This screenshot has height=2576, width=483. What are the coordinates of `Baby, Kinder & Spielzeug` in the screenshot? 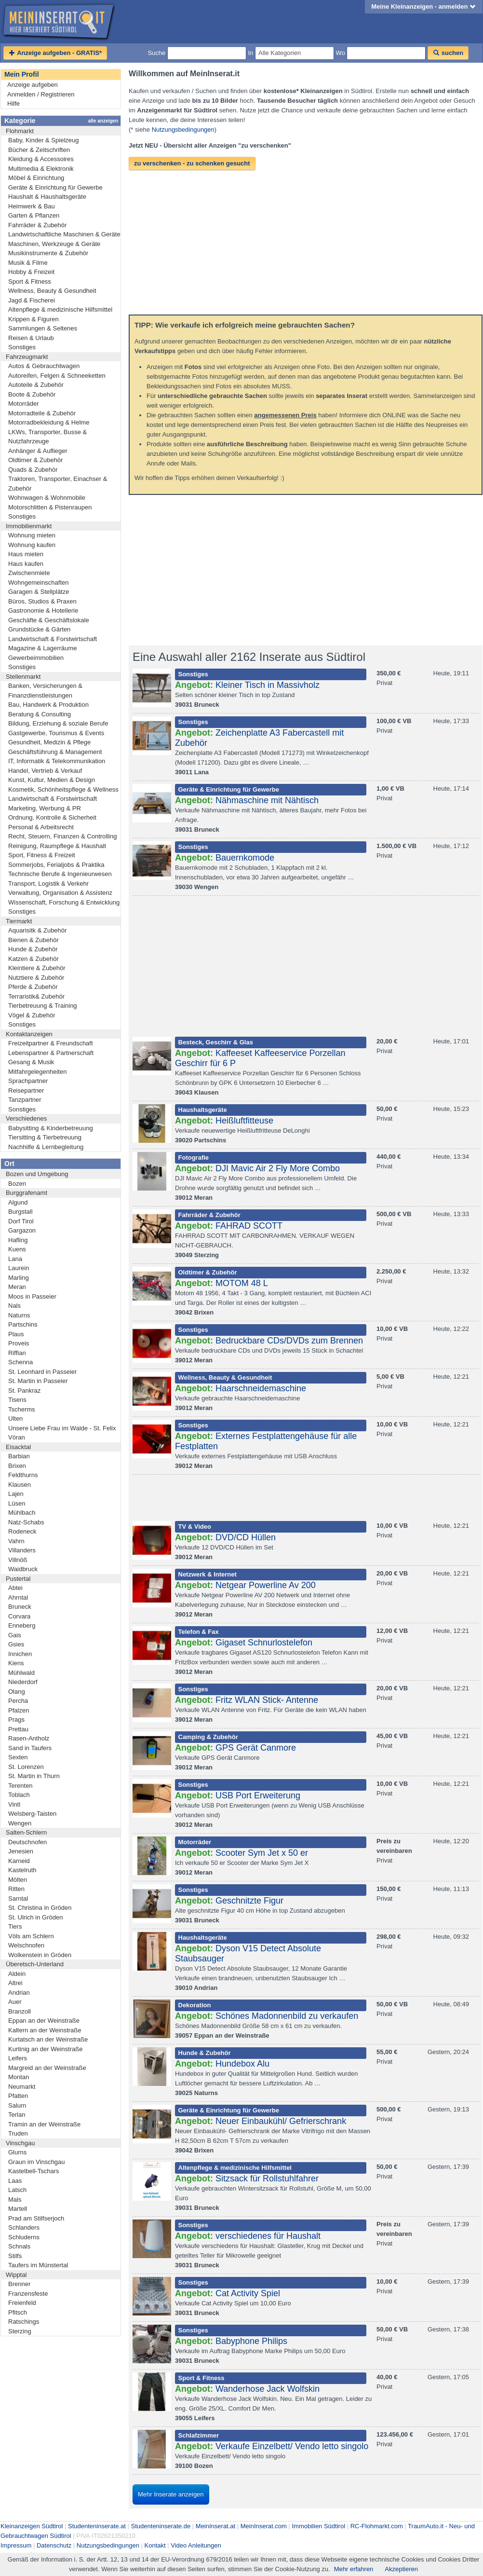 It's located at (43, 140).